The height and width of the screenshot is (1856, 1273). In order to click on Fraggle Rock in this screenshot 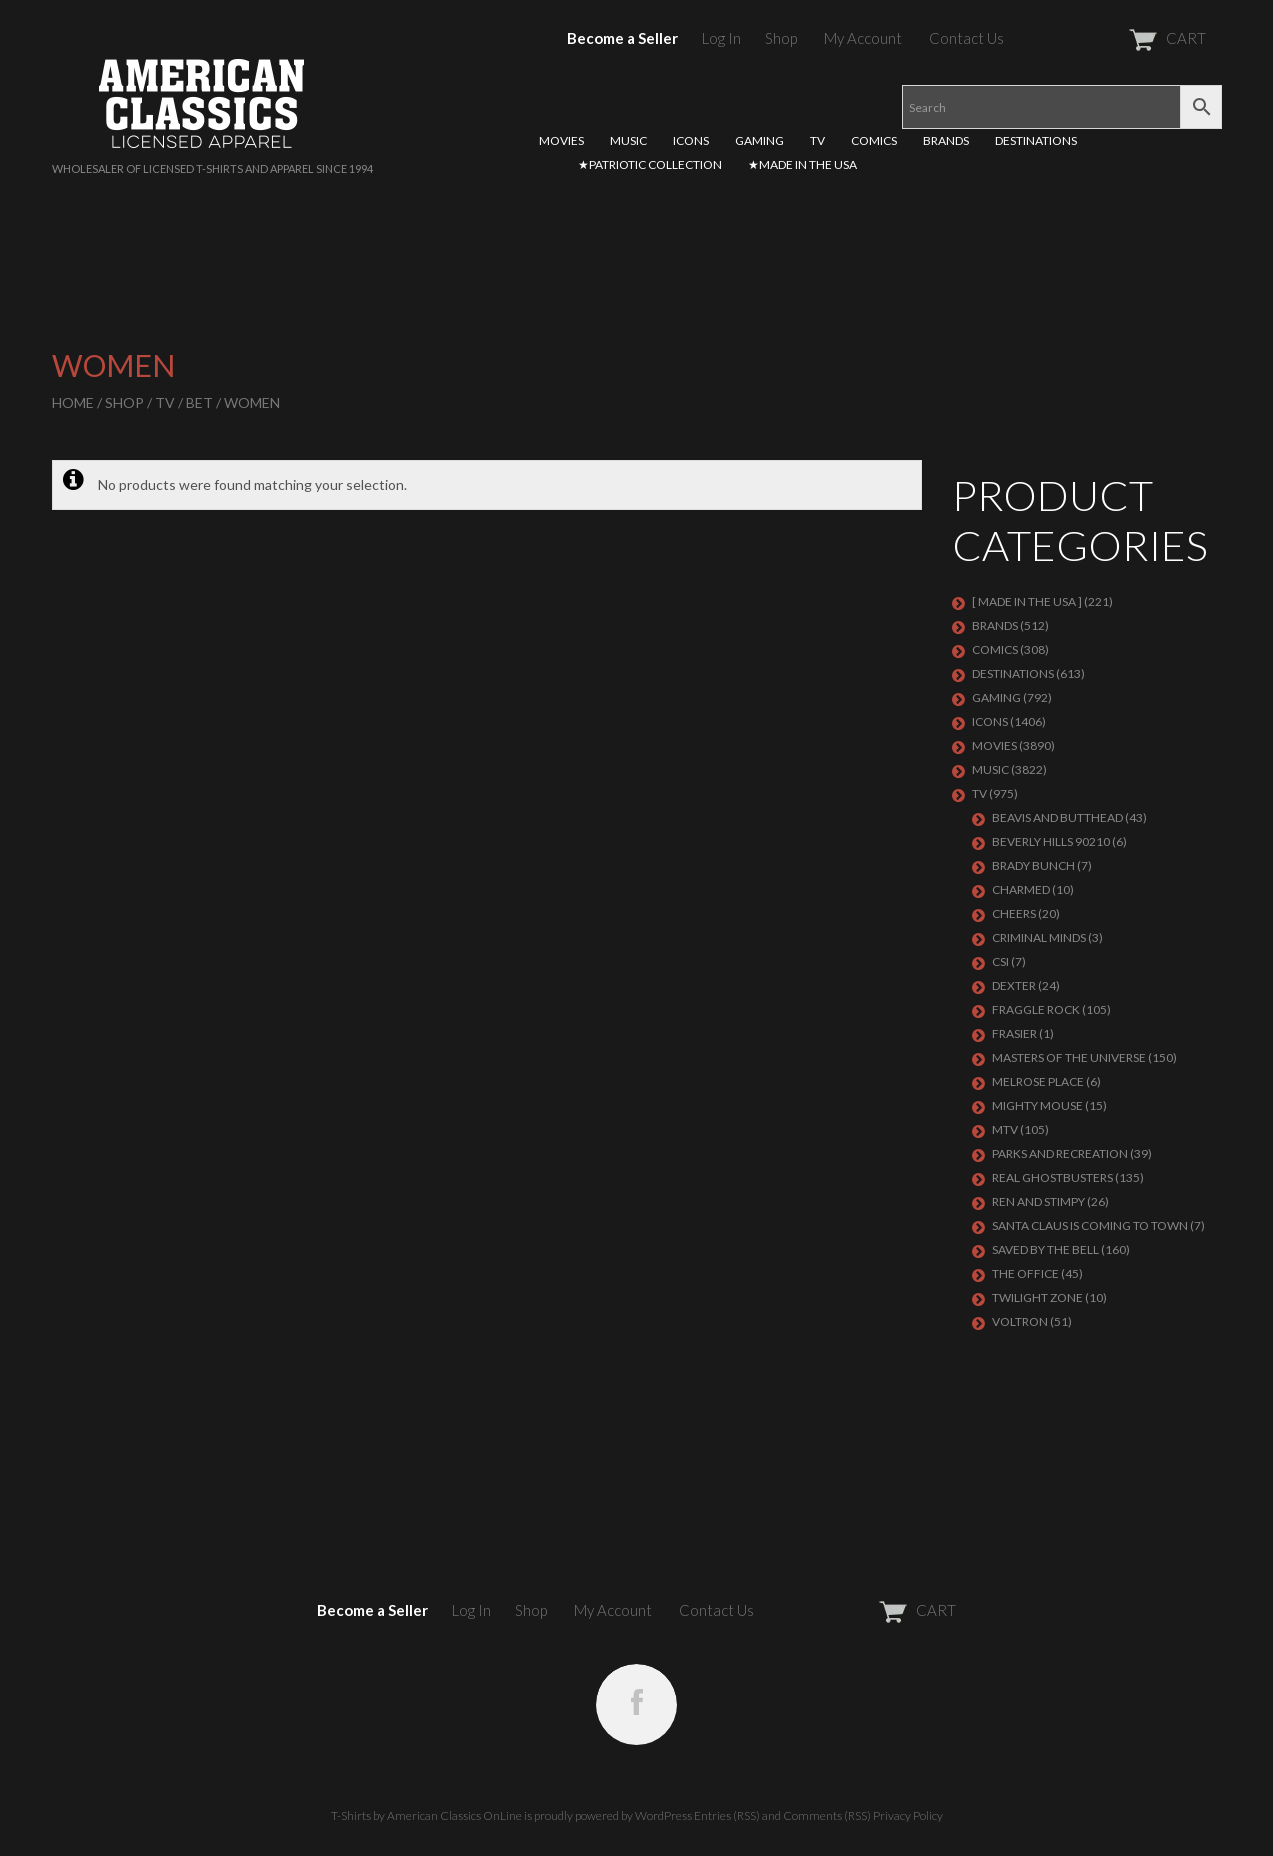, I will do `click(1036, 1009)`.